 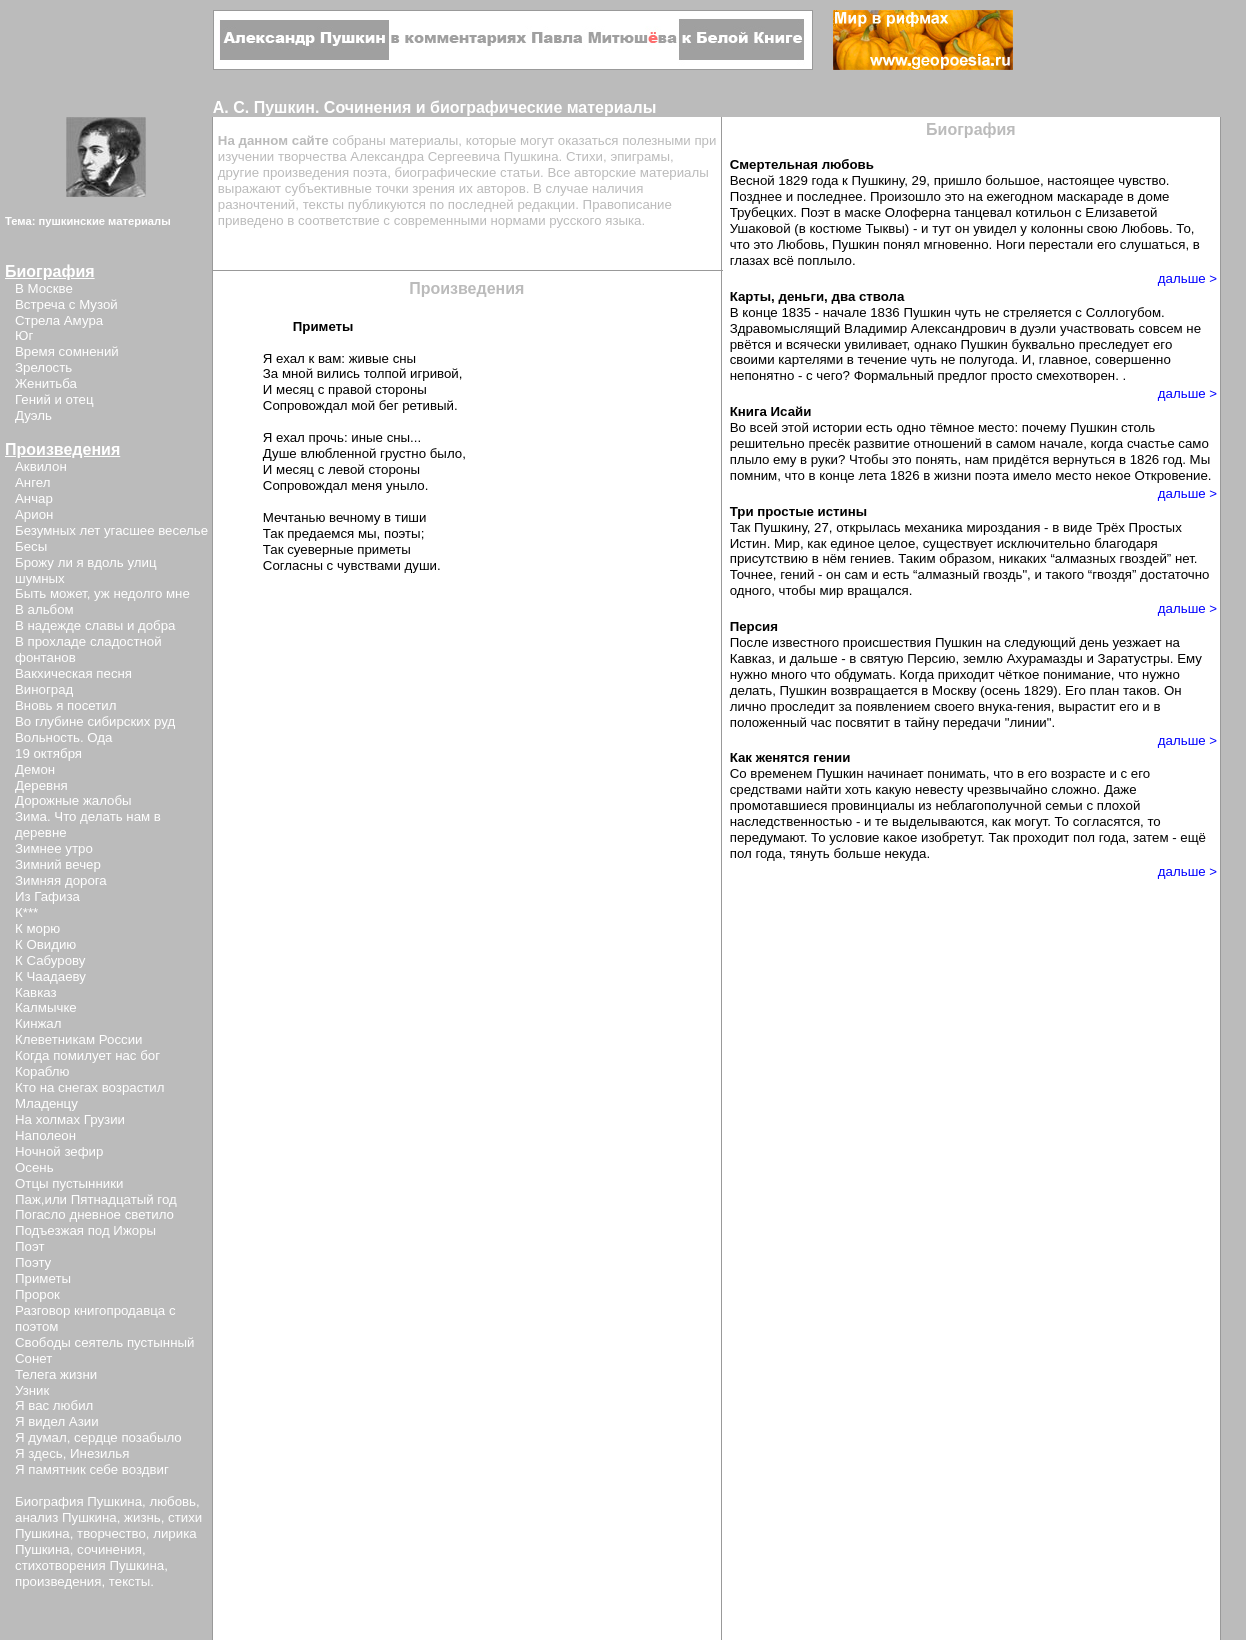 What do you see at coordinates (66, 1517) in the screenshot?
I see `анализ Пушкина` at bounding box center [66, 1517].